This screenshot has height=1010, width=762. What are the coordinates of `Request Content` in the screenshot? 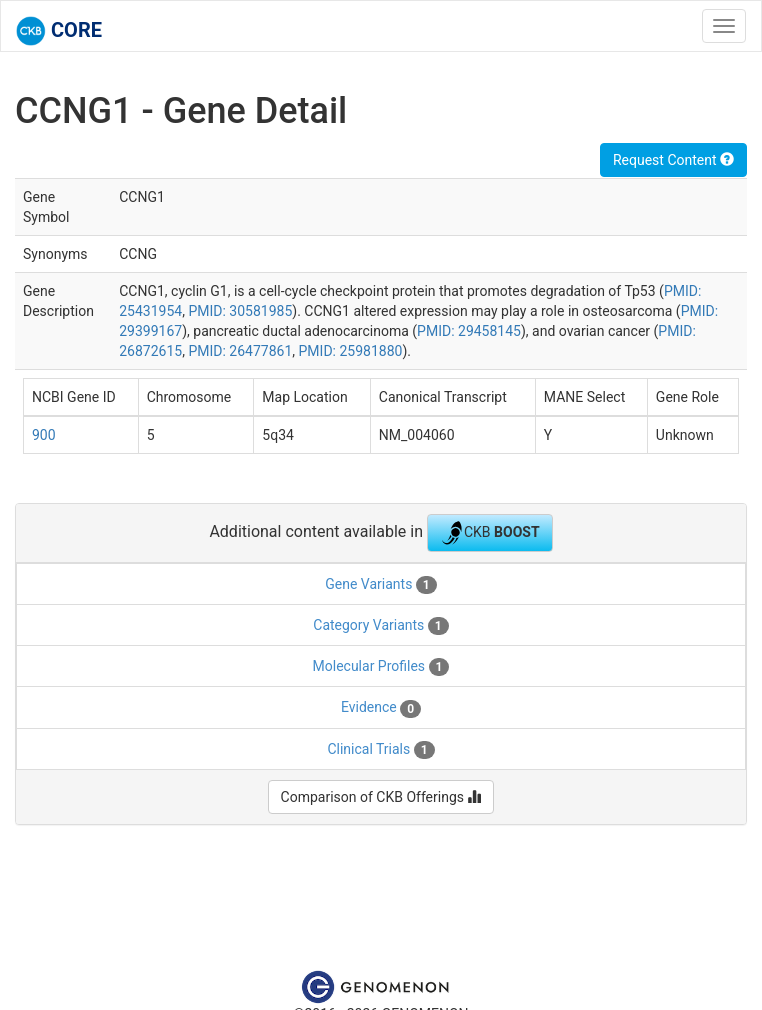 It's located at (673, 160).